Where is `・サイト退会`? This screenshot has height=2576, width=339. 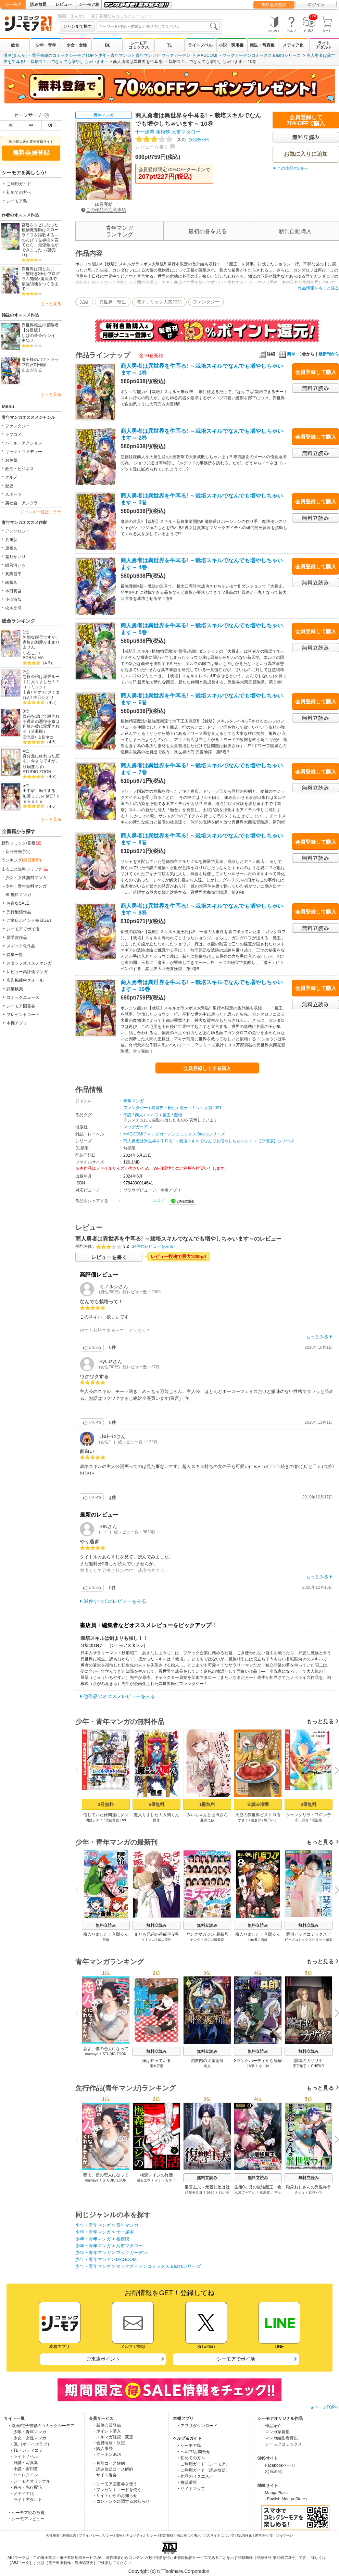 ・サイト退会 is located at coordinates (104, 2475).